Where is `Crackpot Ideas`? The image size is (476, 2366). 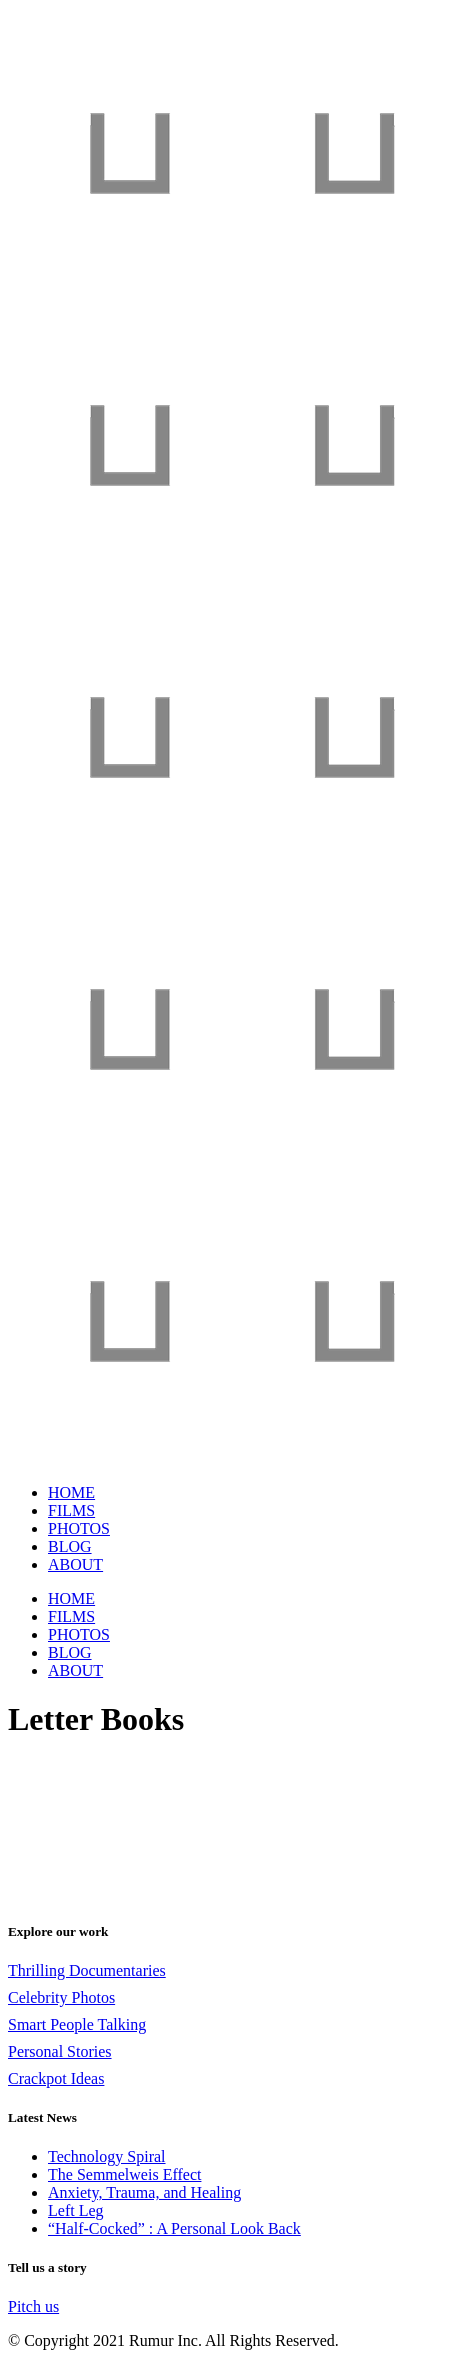 Crackpot Ideas is located at coordinates (56, 2078).